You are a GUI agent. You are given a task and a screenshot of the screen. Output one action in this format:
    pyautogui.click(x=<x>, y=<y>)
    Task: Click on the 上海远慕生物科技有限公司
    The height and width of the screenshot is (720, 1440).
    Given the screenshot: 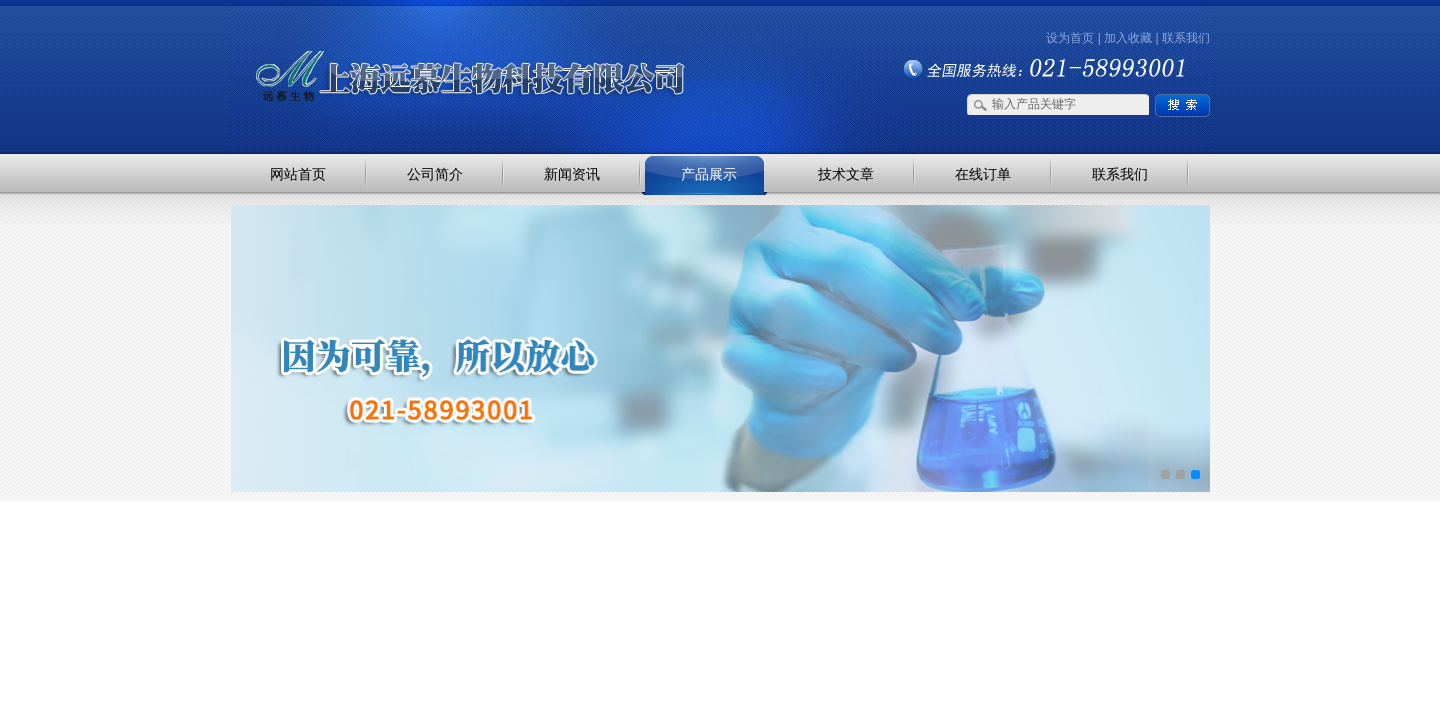 What is the action you would take?
    pyautogui.click(x=440, y=42)
    